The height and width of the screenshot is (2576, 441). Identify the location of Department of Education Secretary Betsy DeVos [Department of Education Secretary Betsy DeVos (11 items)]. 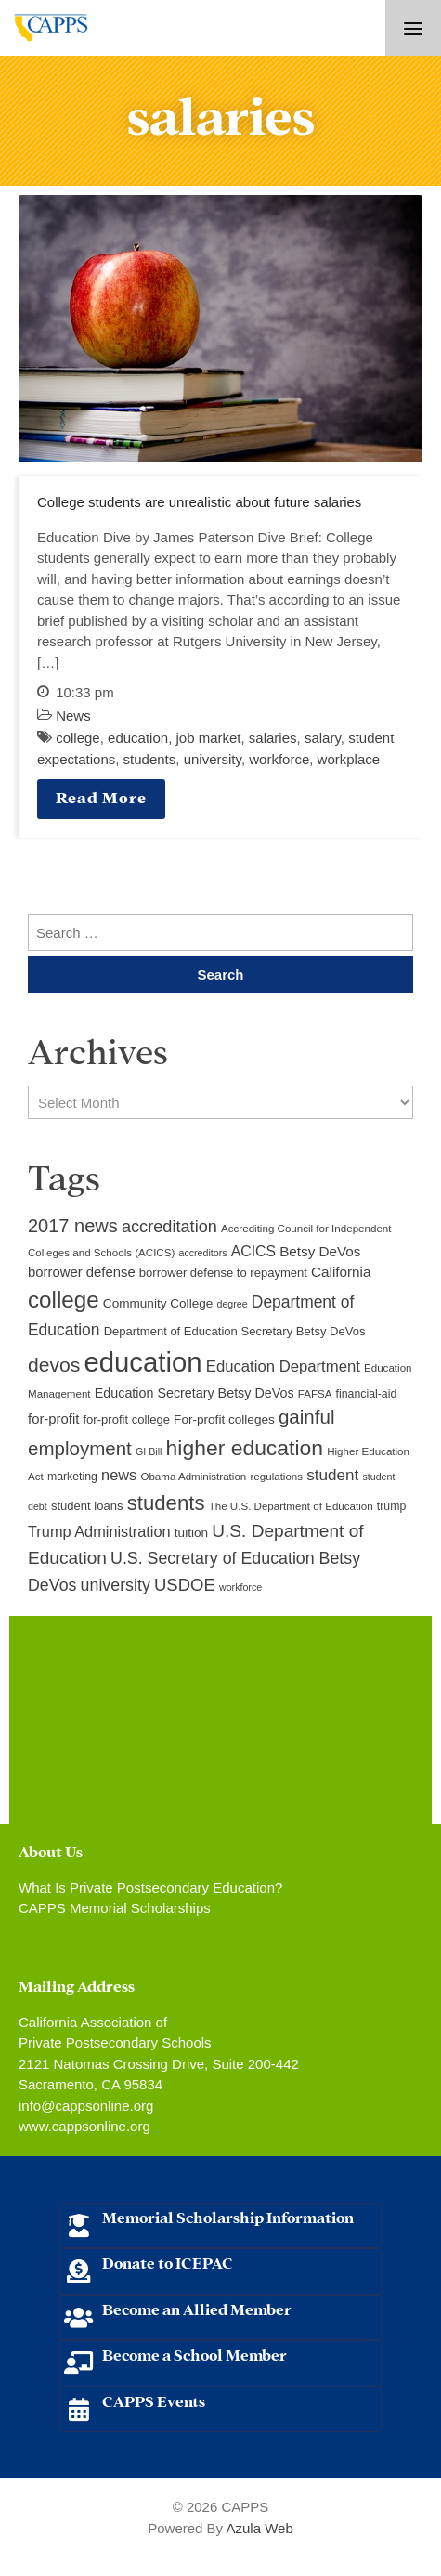
(235, 1331).